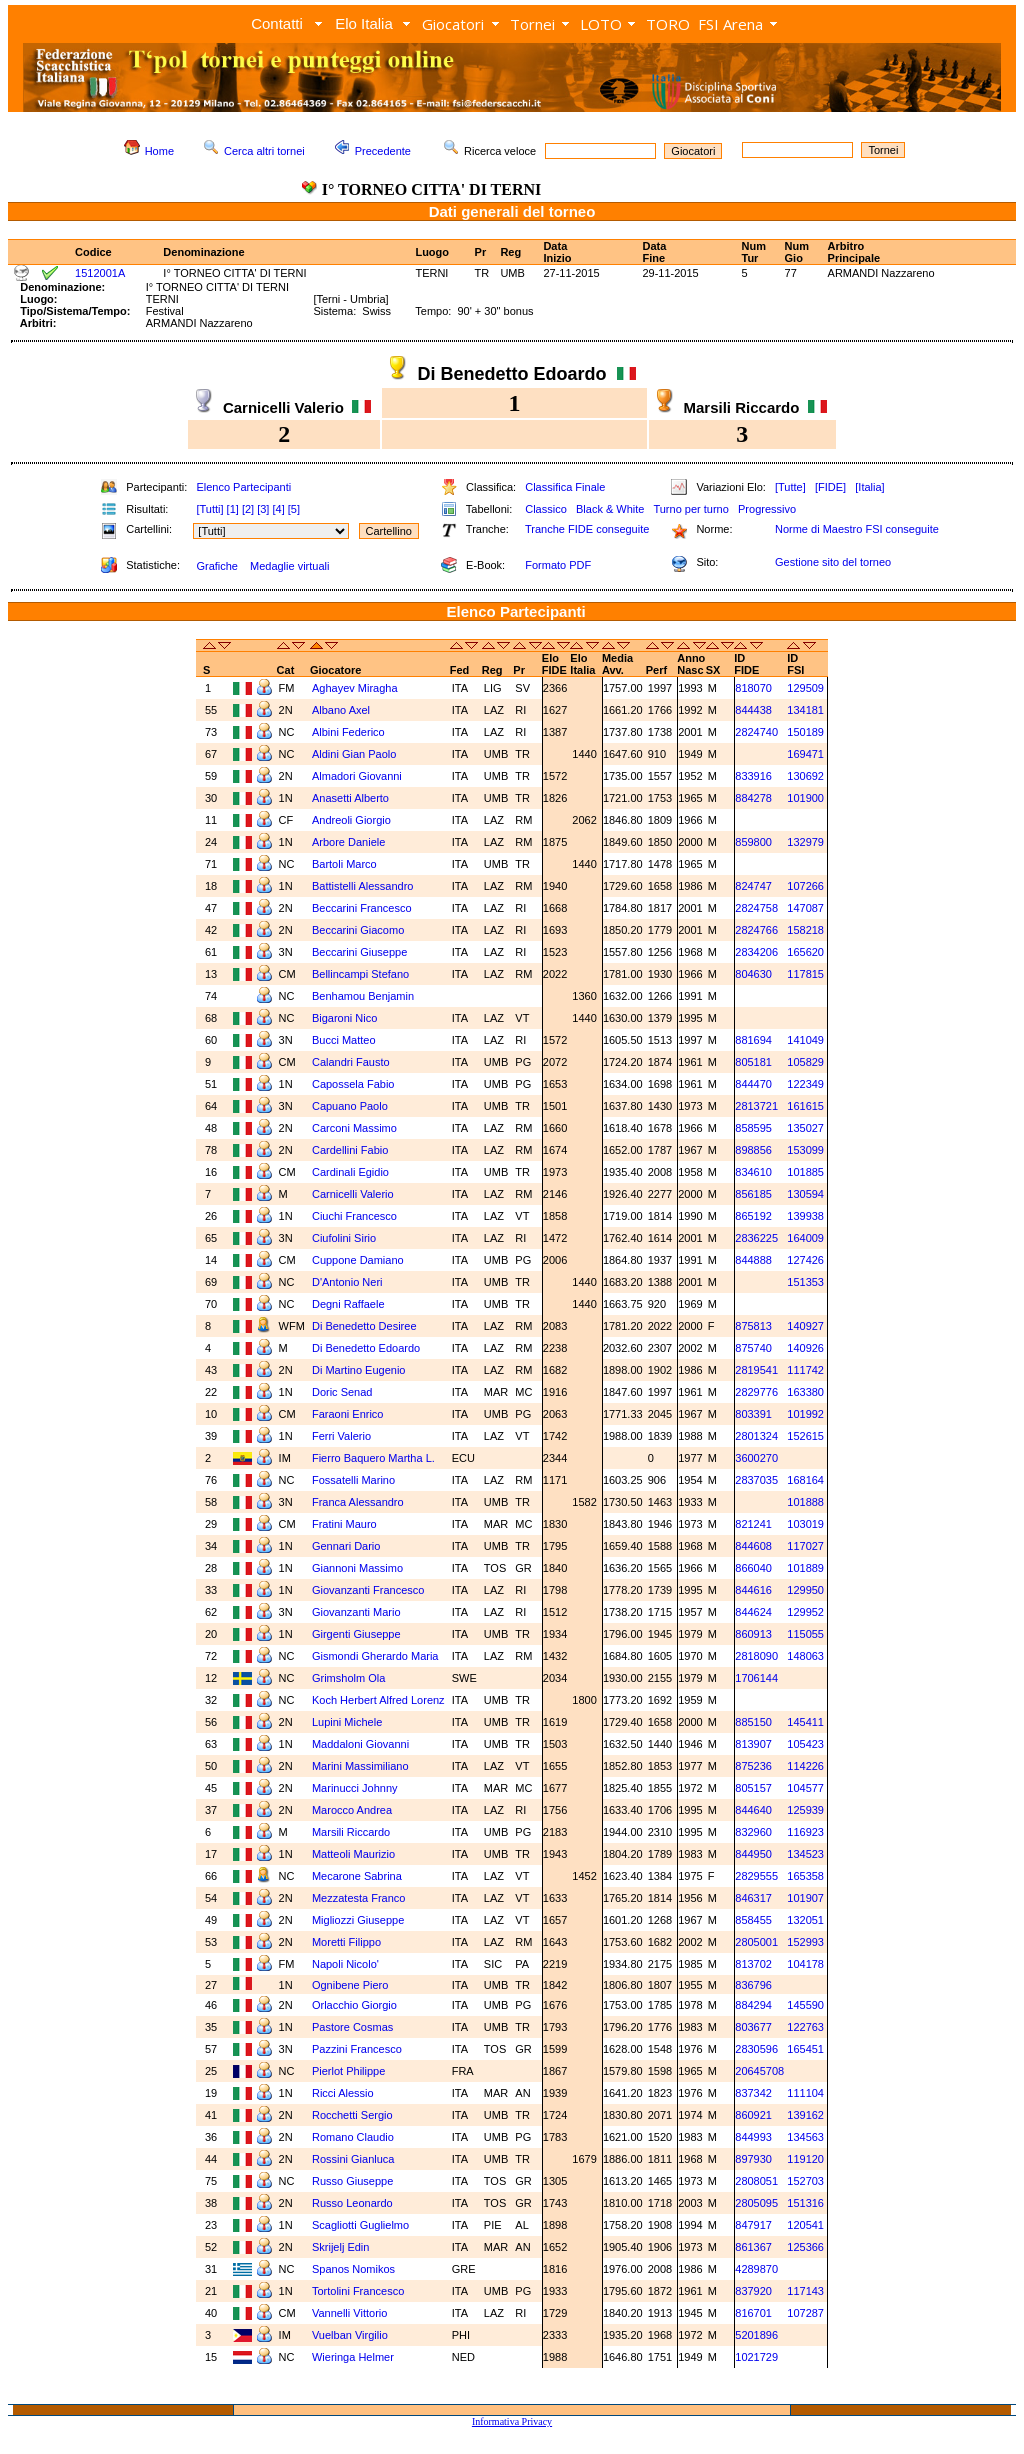 This screenshot has height=2454, width=1024. Describe the element at coordinates (753, 2247) in the screenshot. I see `861367` at that location.